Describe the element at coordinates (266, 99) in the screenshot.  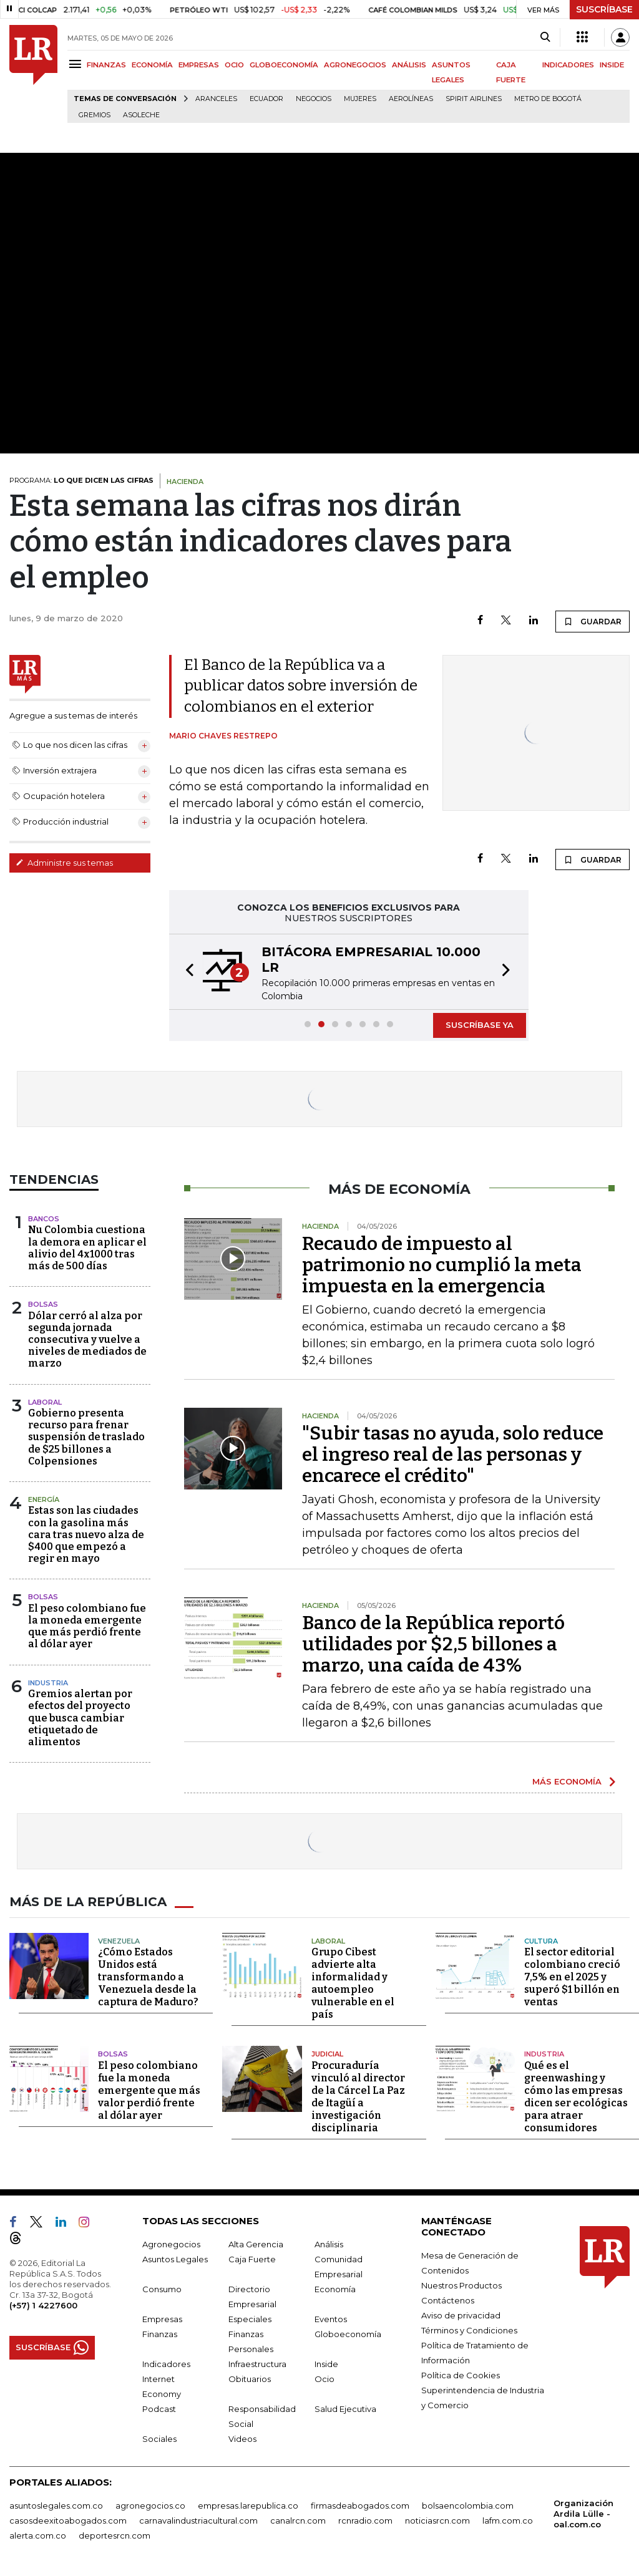
I see `Ecuador` at that location.